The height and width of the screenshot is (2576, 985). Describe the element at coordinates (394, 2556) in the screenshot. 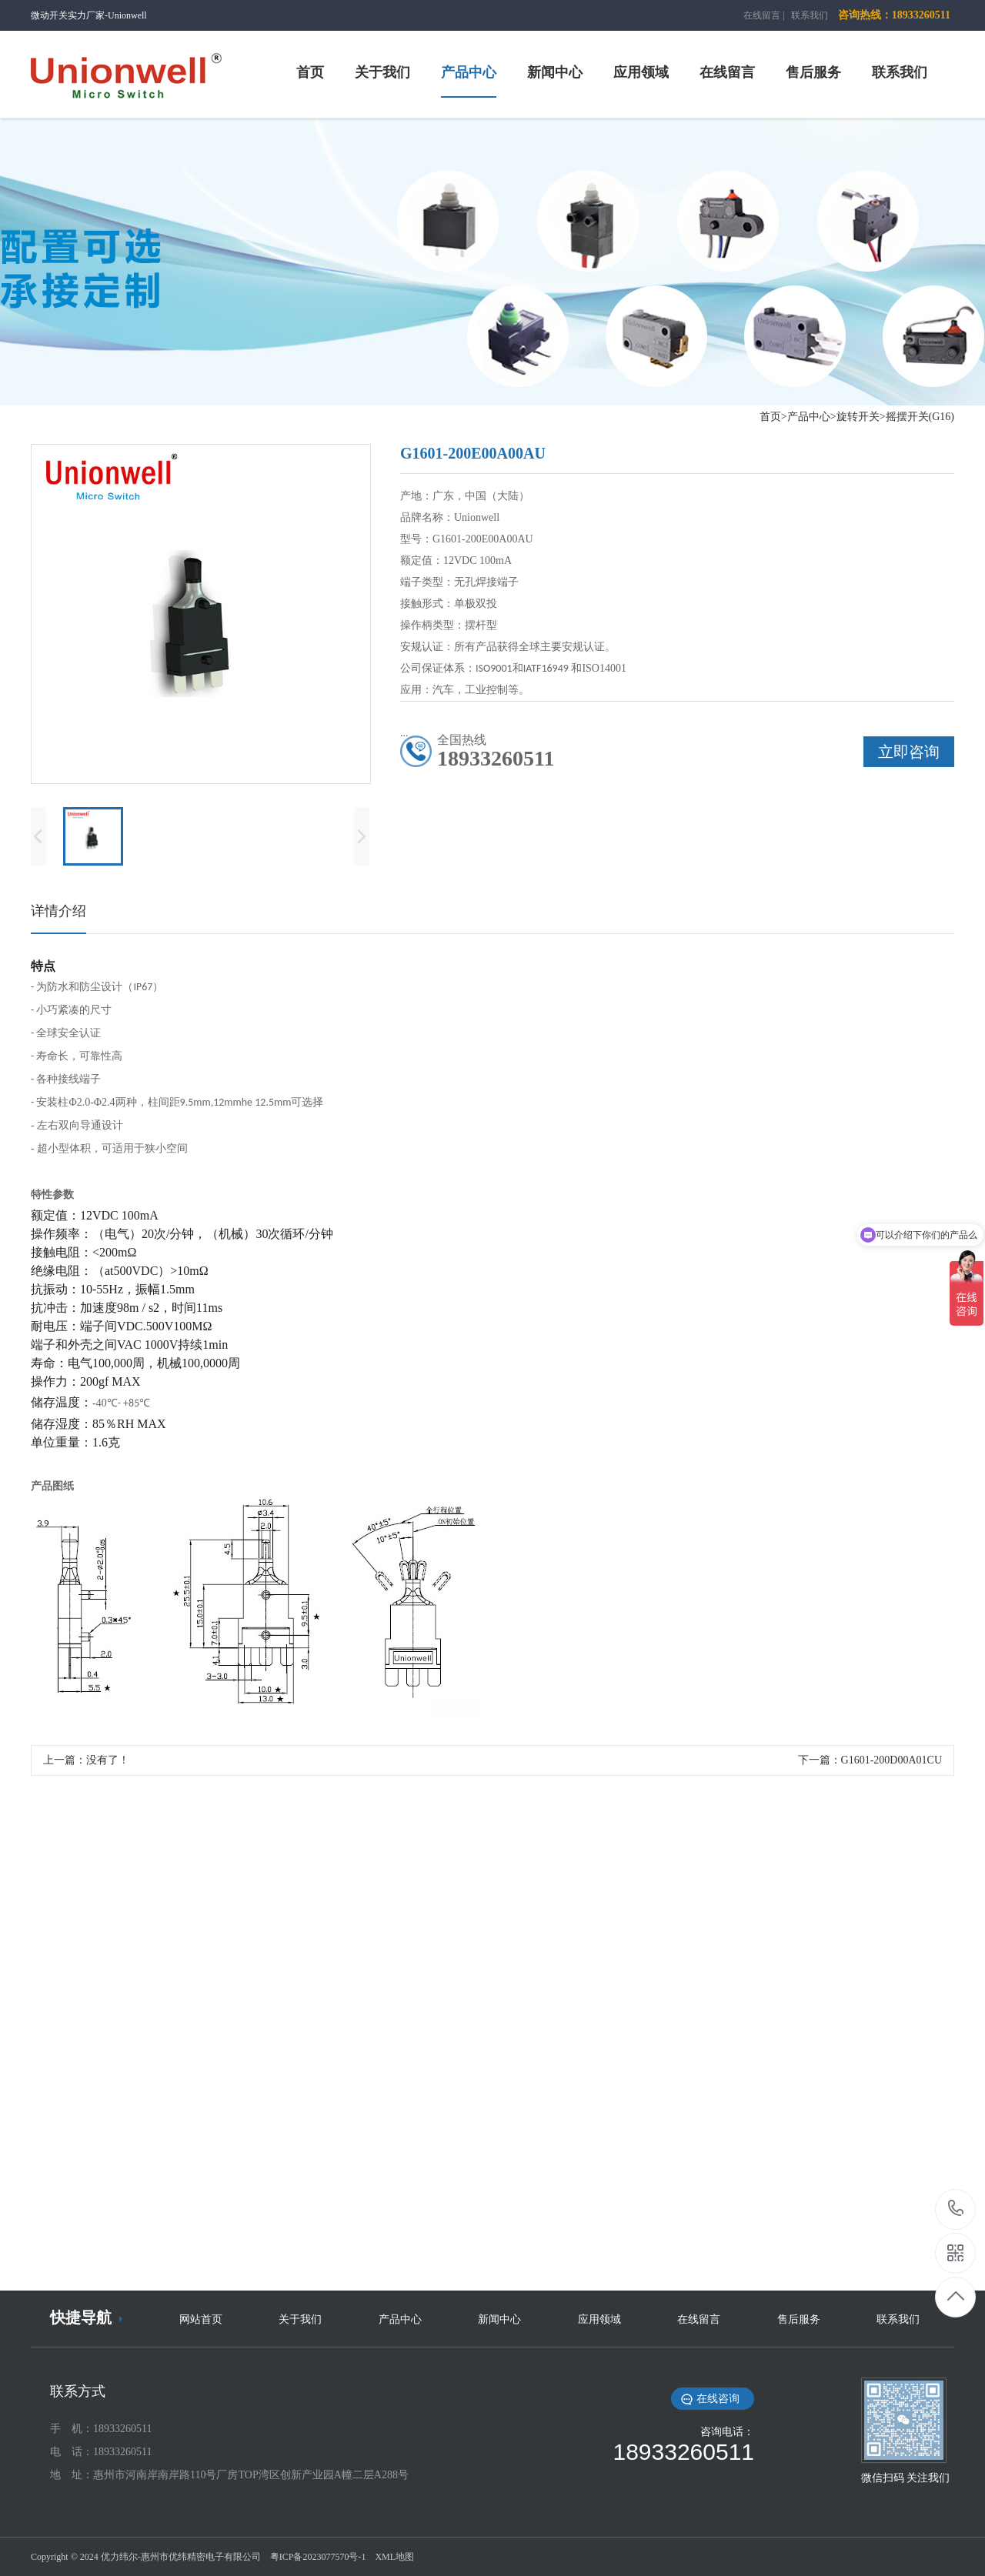

I see `XML地图` at that location.